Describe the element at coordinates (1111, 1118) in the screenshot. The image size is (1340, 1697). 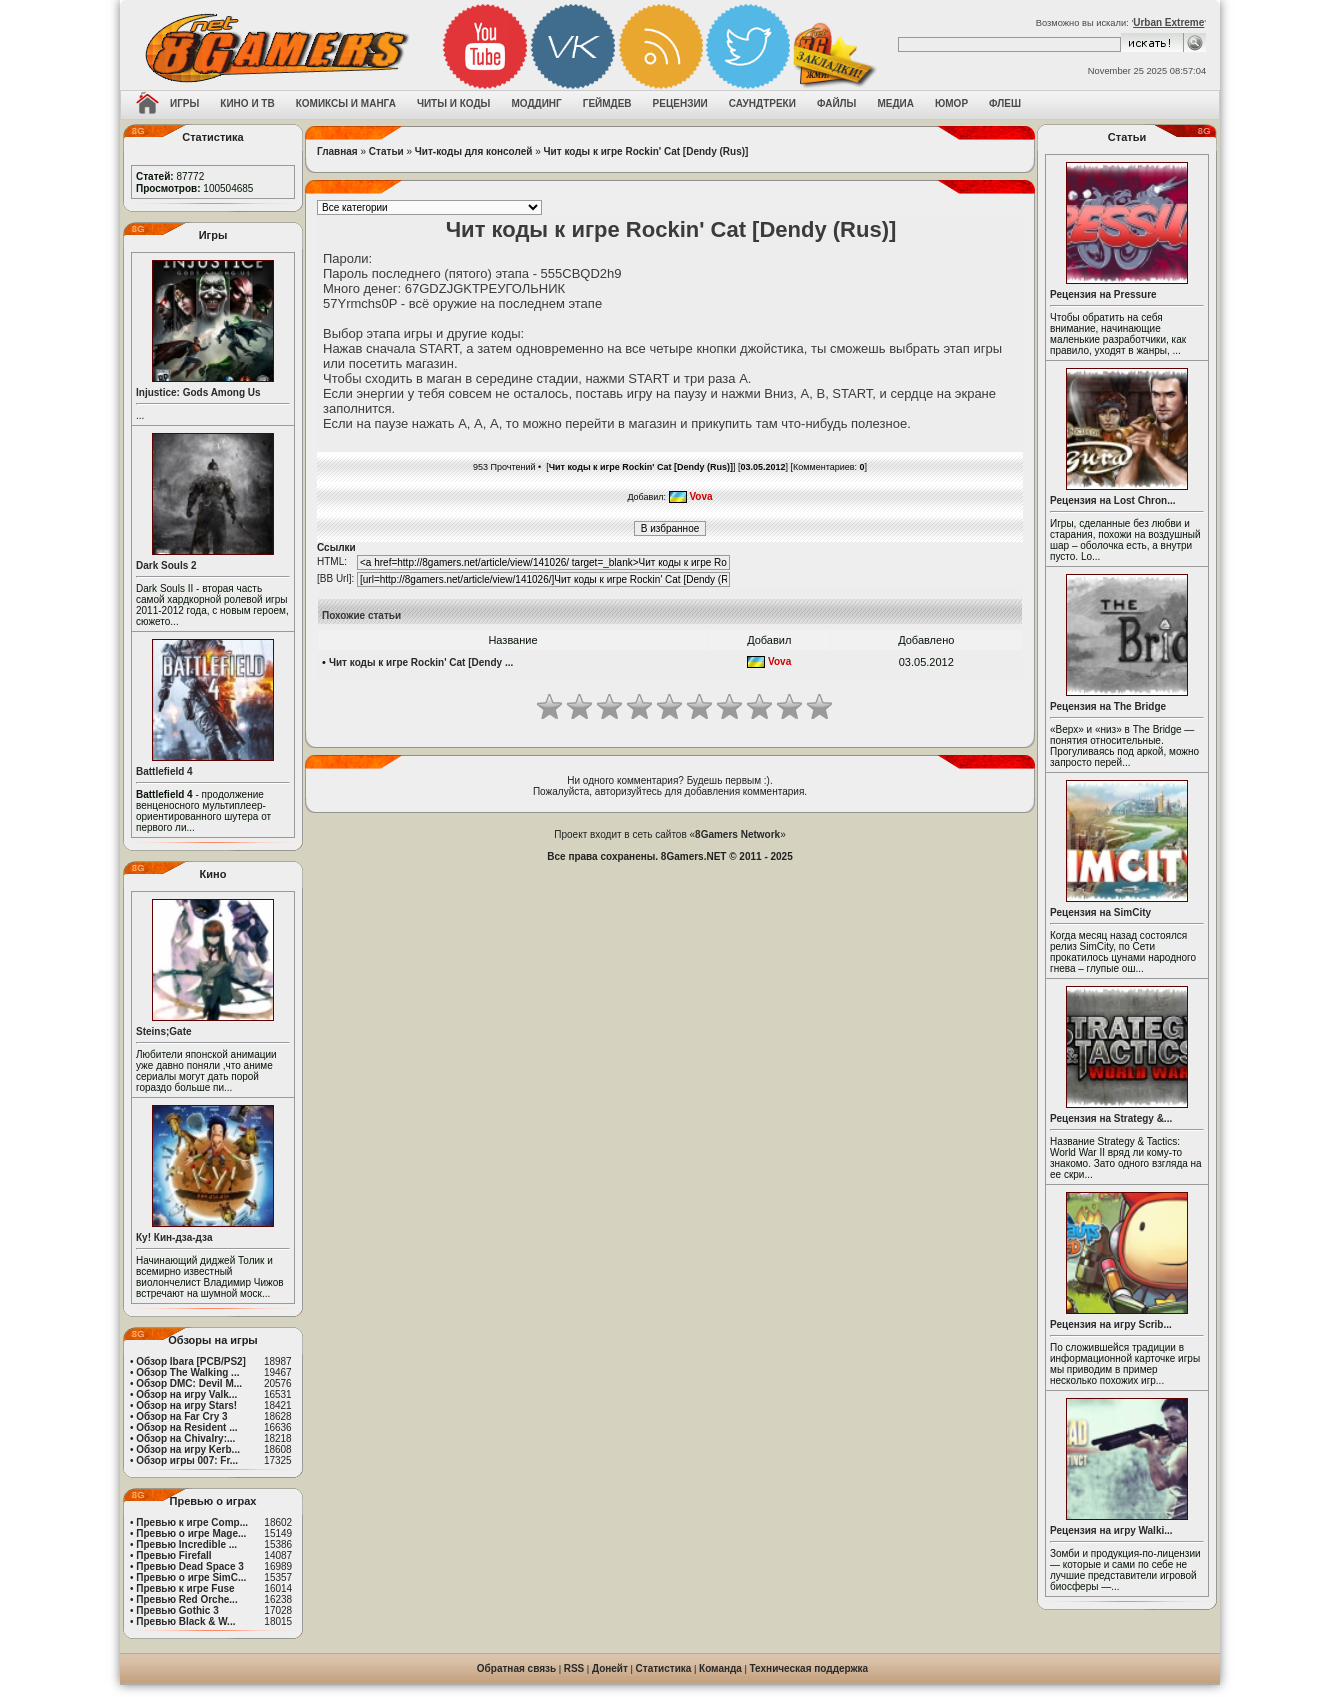
I see `Рецензия на Strategy &...` at that location.